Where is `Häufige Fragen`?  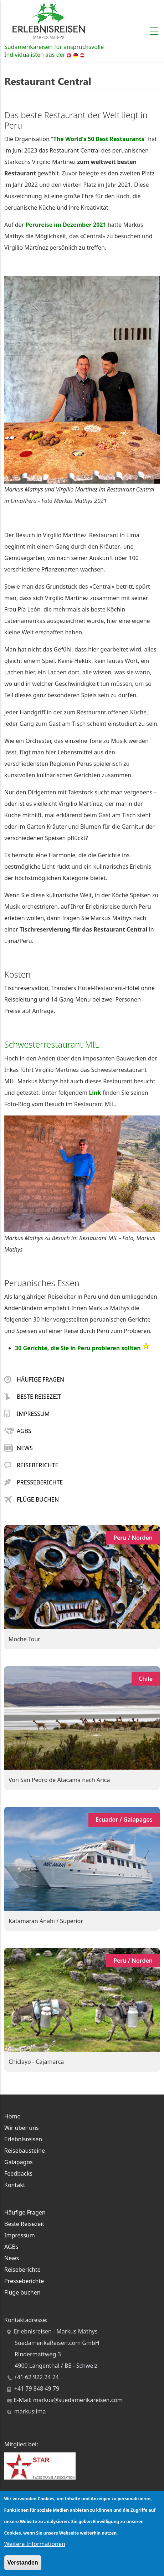 Häufige Fragen is located at coordinates (34, 1379).